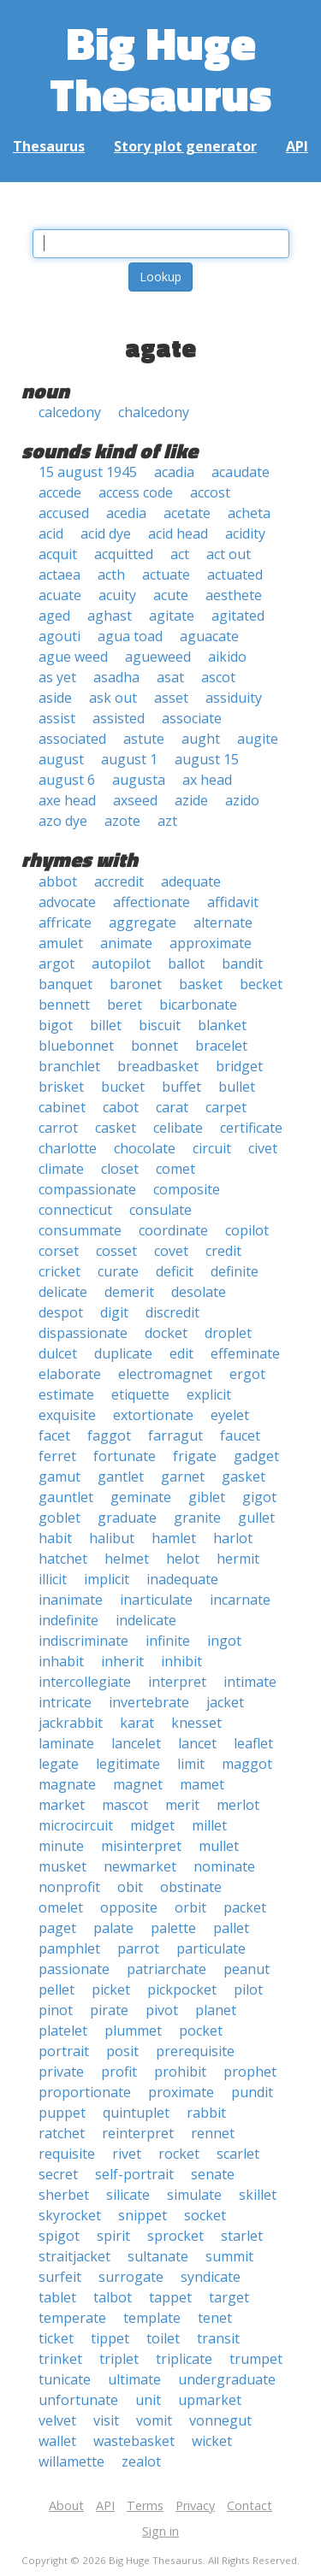  Describe the element at coordinates (182, 1579) in the screenshot. I see `inadequate` at that location.